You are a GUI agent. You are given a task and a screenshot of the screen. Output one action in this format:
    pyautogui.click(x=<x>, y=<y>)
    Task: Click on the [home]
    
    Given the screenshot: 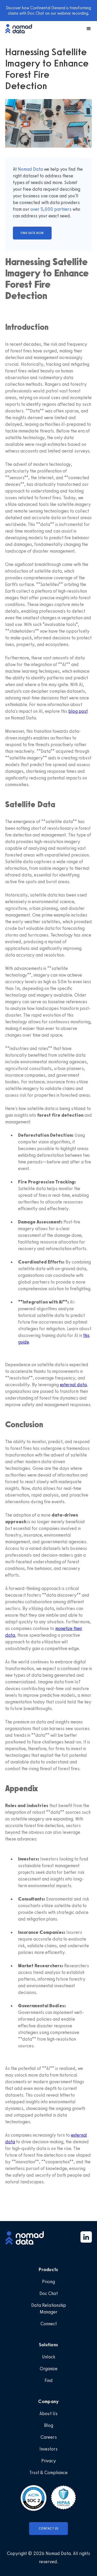 What is the action you would take?
    pyautogui.click(x=21, y=28)
    